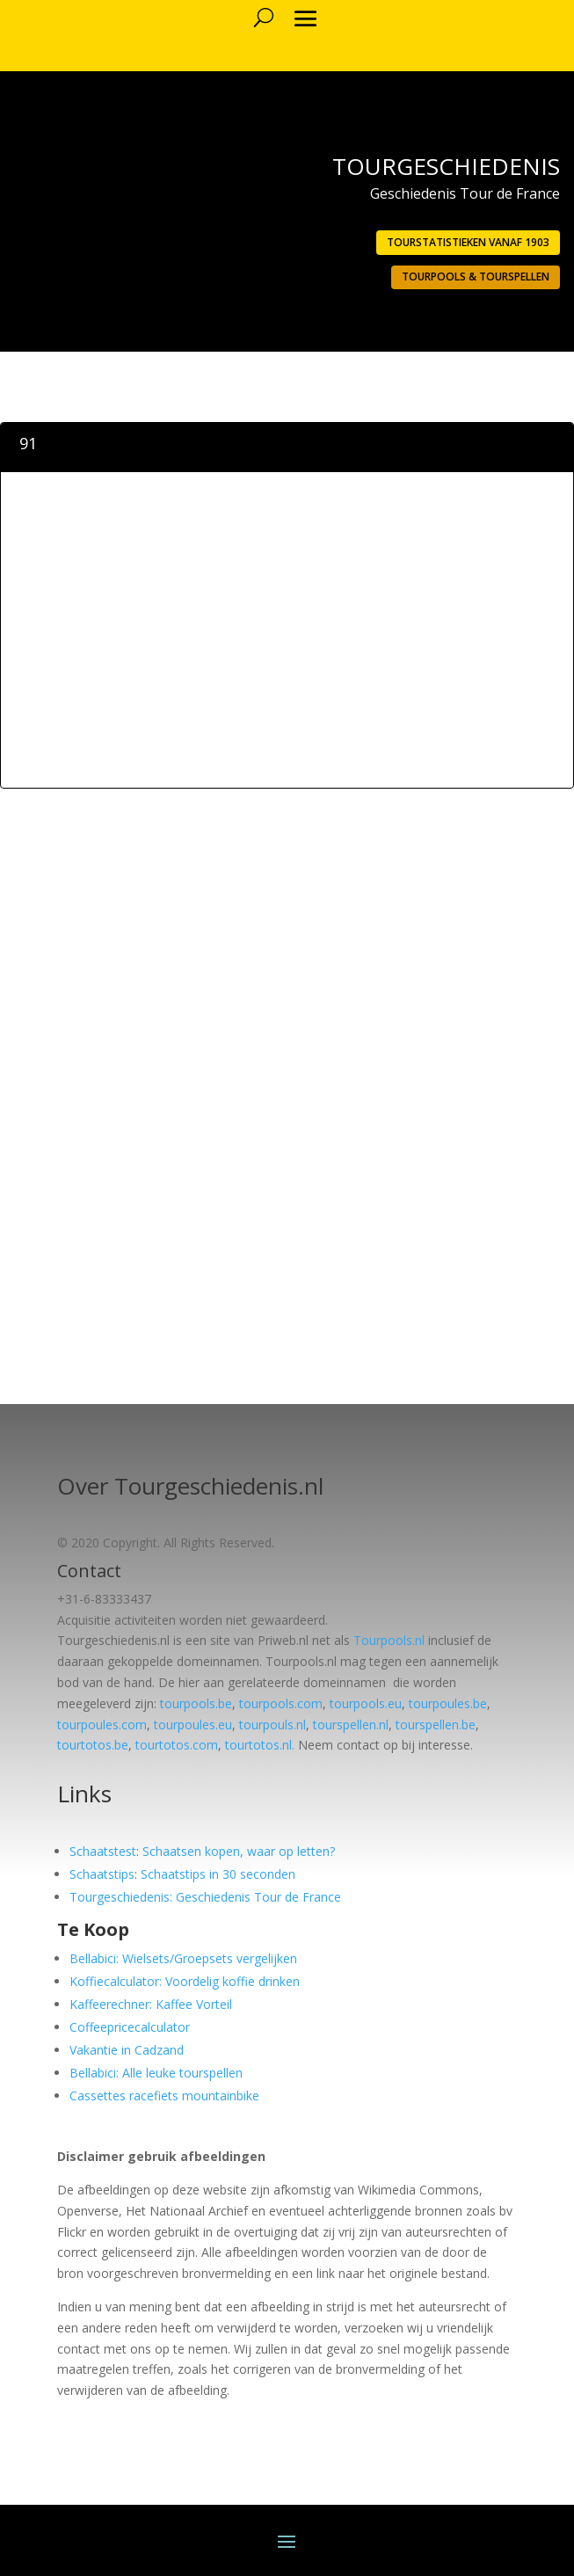 The height and width of the screenshot is (2576, 574). Describe the element at coordinates (272, 1724) in the screenshot. I see `tourpouls.nl` at that location.